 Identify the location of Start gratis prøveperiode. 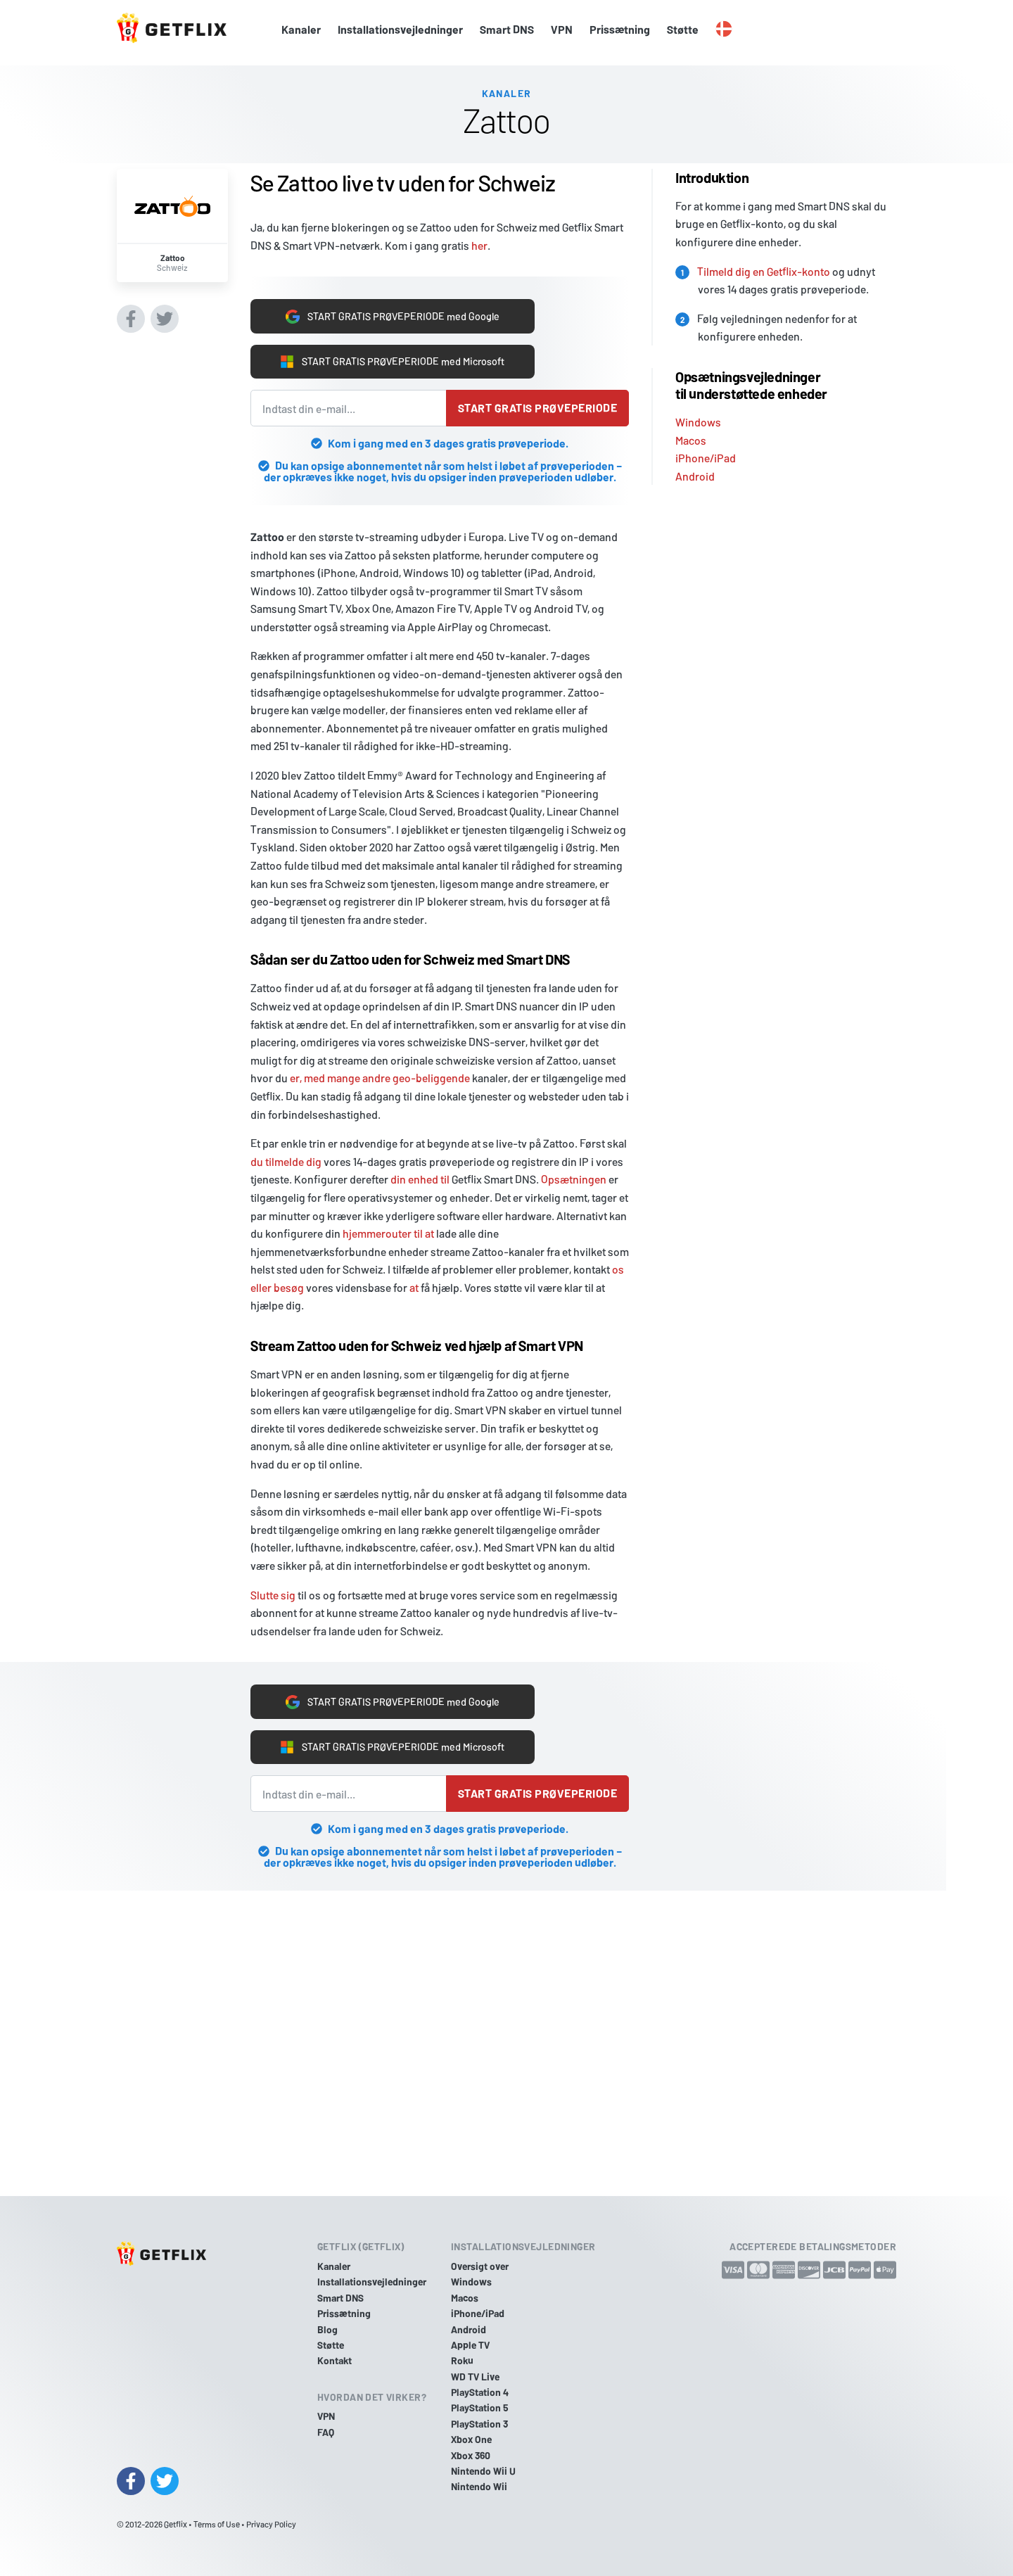
(537, 407).